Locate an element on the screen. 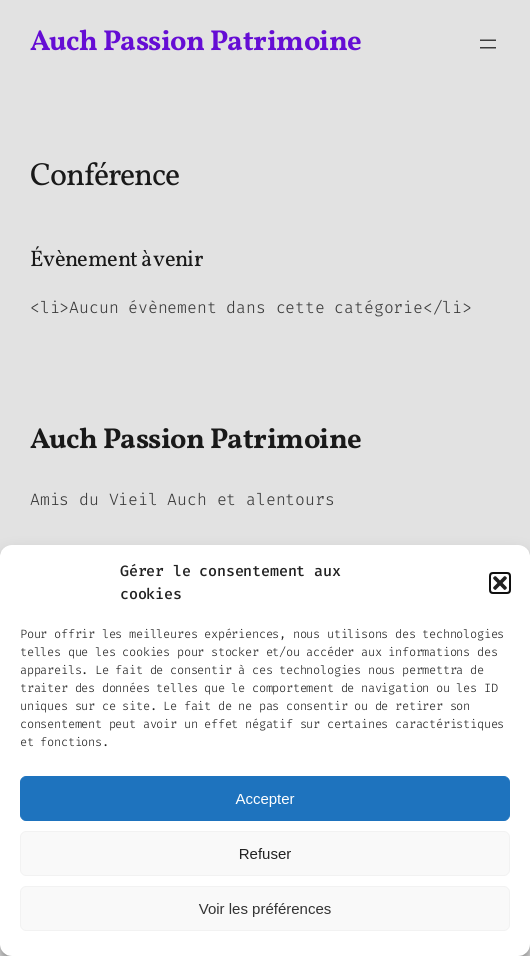 Image resolution: width=530 pixels, height=956 pixels. Accepter is located at coordinates (264, 798).